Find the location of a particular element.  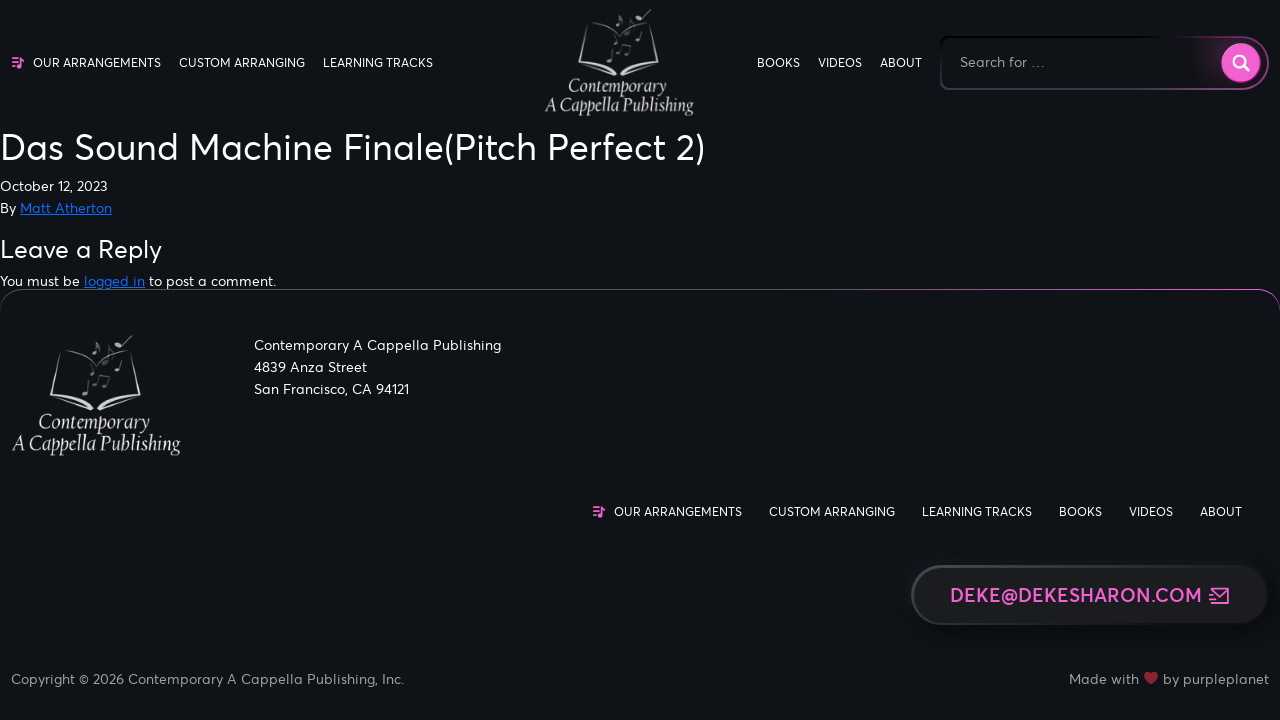

Videos is located at coordinates (840, 63).